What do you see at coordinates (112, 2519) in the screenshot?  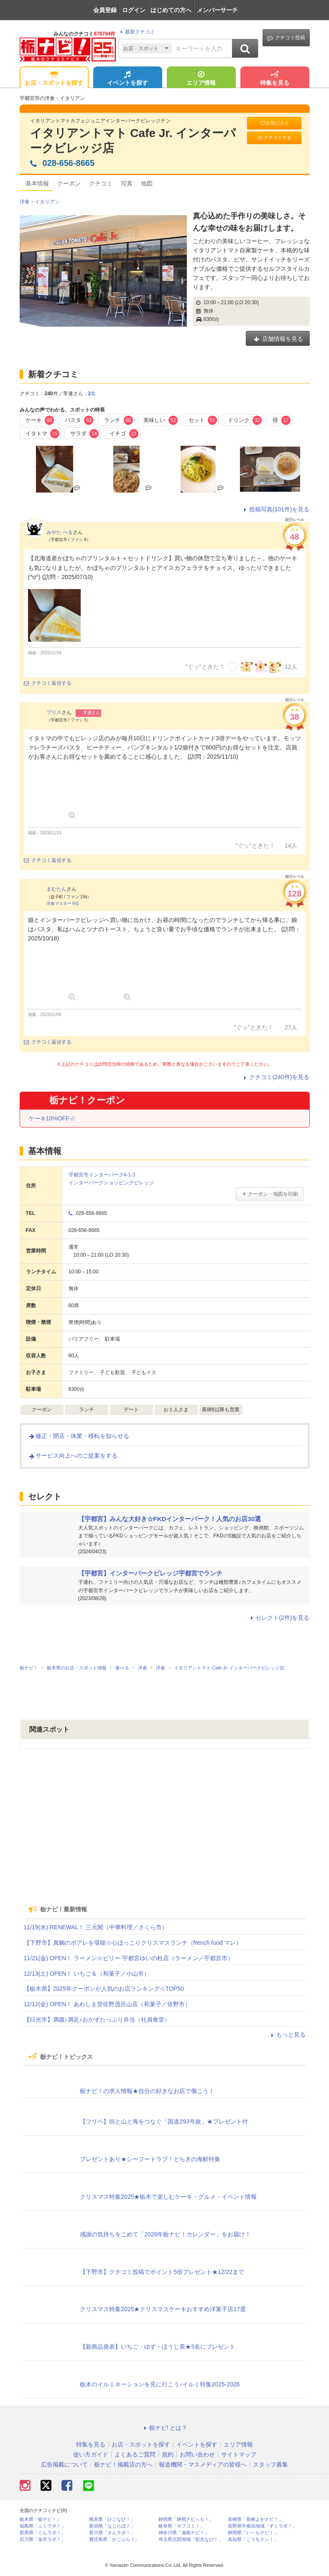 I see `熊本県「ひごなび！」` at bounding box center [112, 2519].